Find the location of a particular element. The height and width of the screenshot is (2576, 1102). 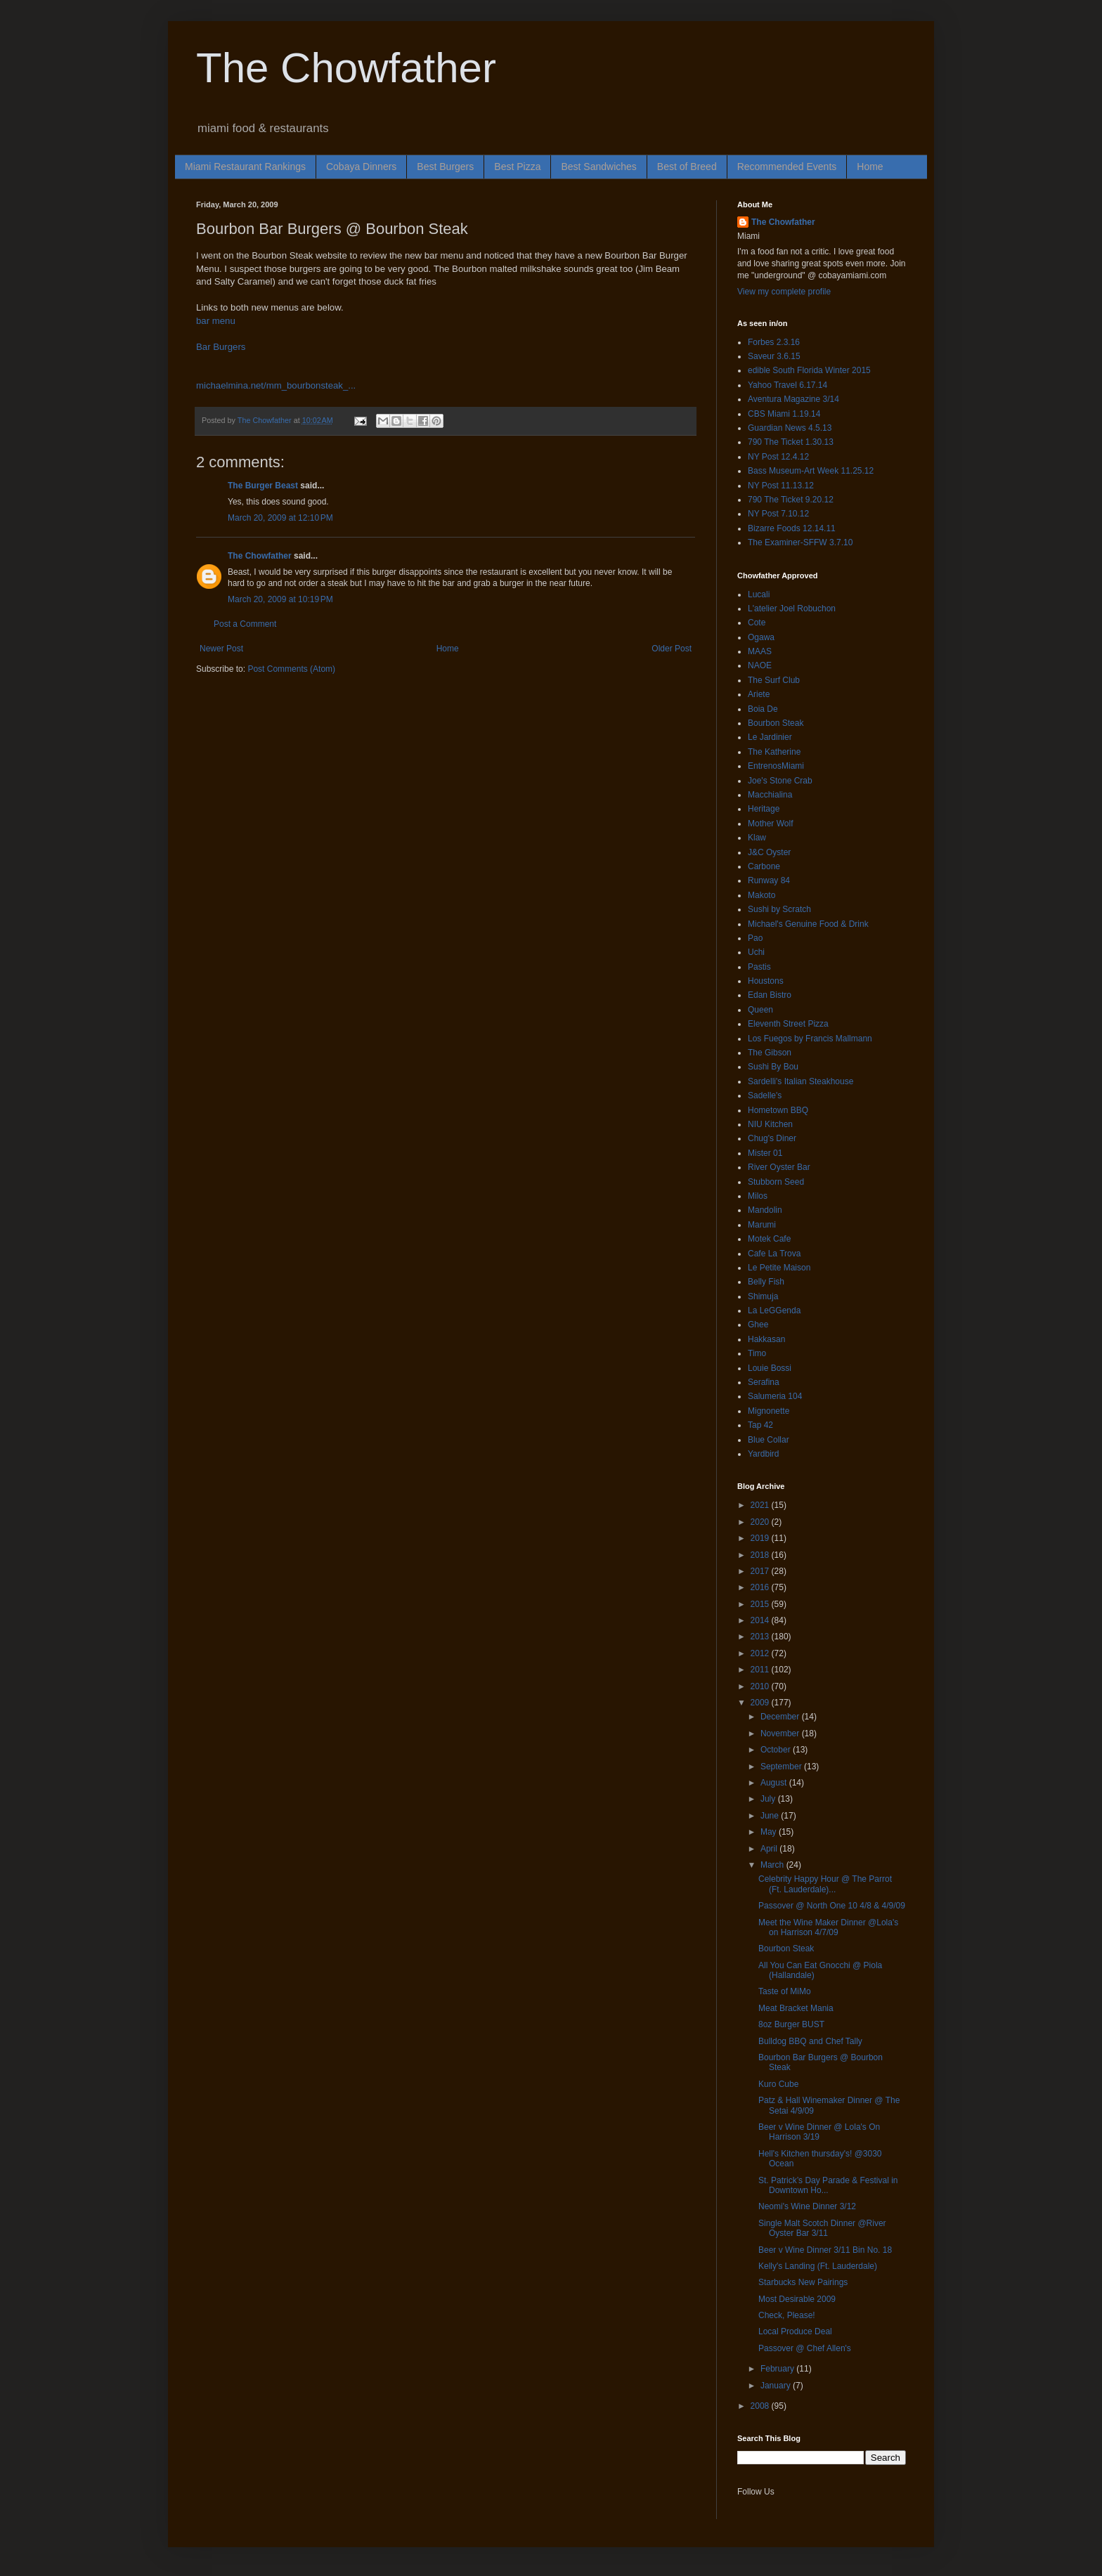

Uchi is located at coordinates (756, 952).